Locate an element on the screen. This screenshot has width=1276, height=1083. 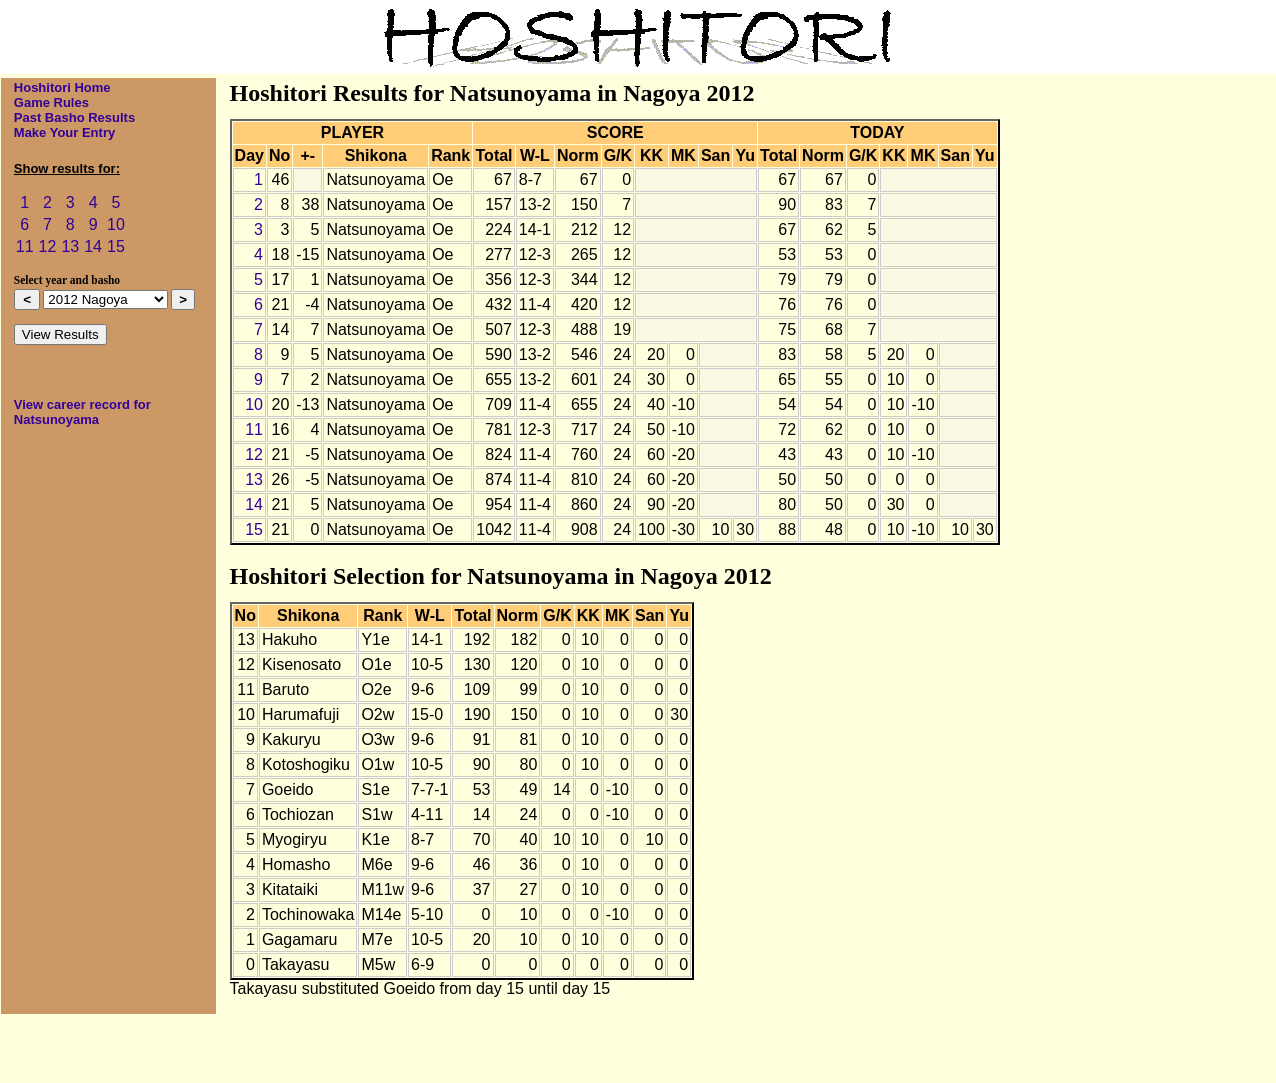
Past Basho Results is located at coordinates (74, 117).